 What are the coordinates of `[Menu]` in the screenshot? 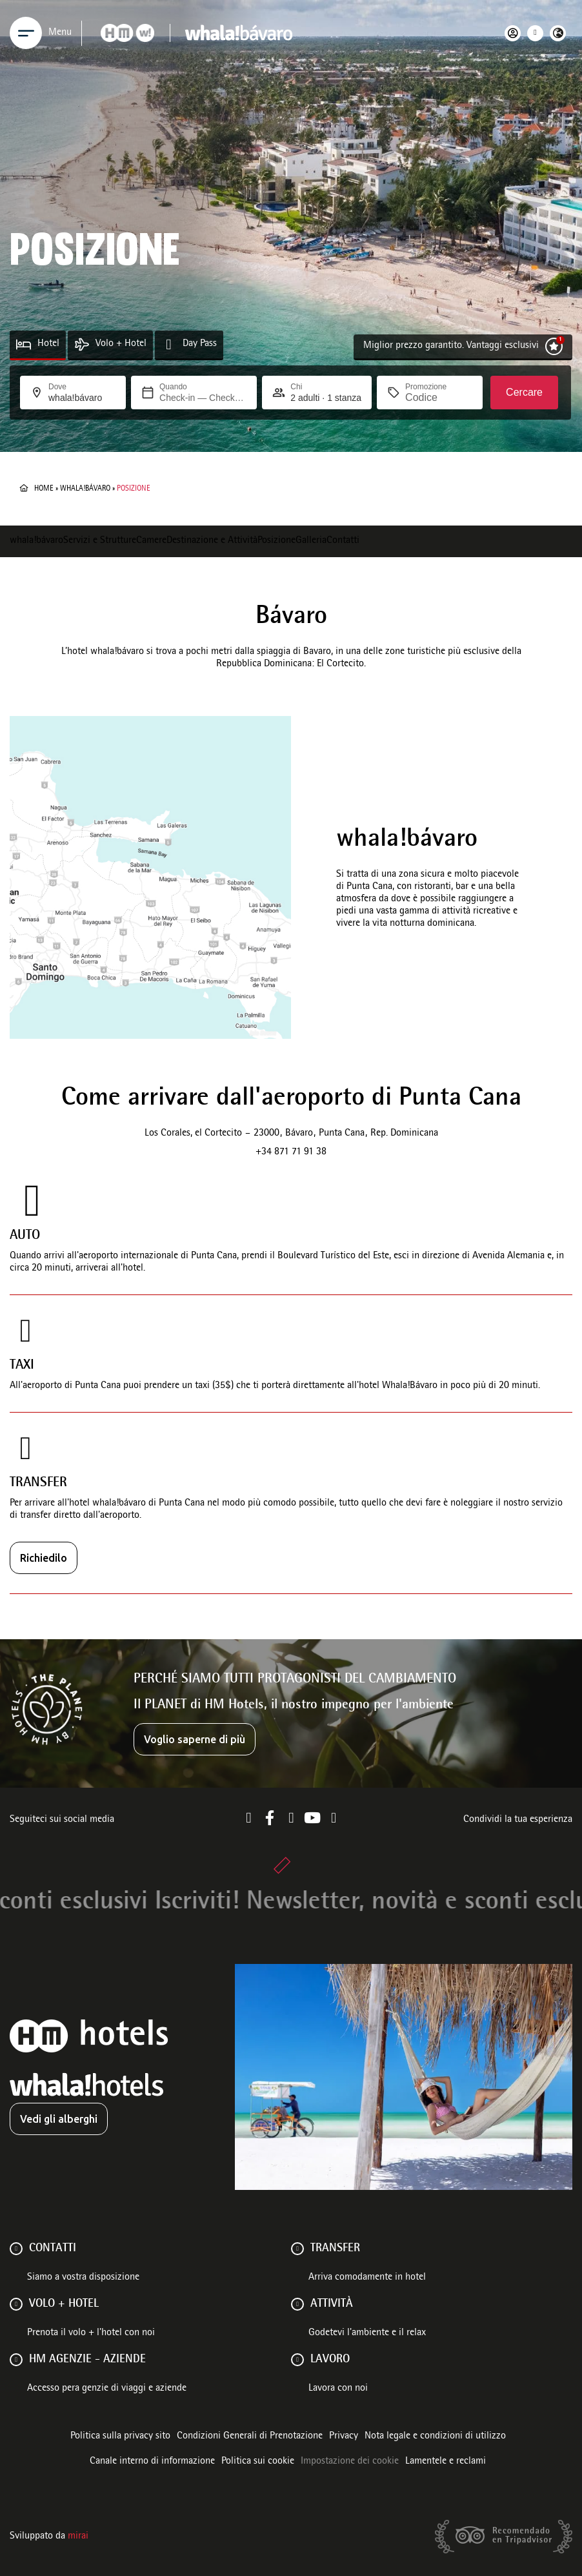 It's located at (26, 33).